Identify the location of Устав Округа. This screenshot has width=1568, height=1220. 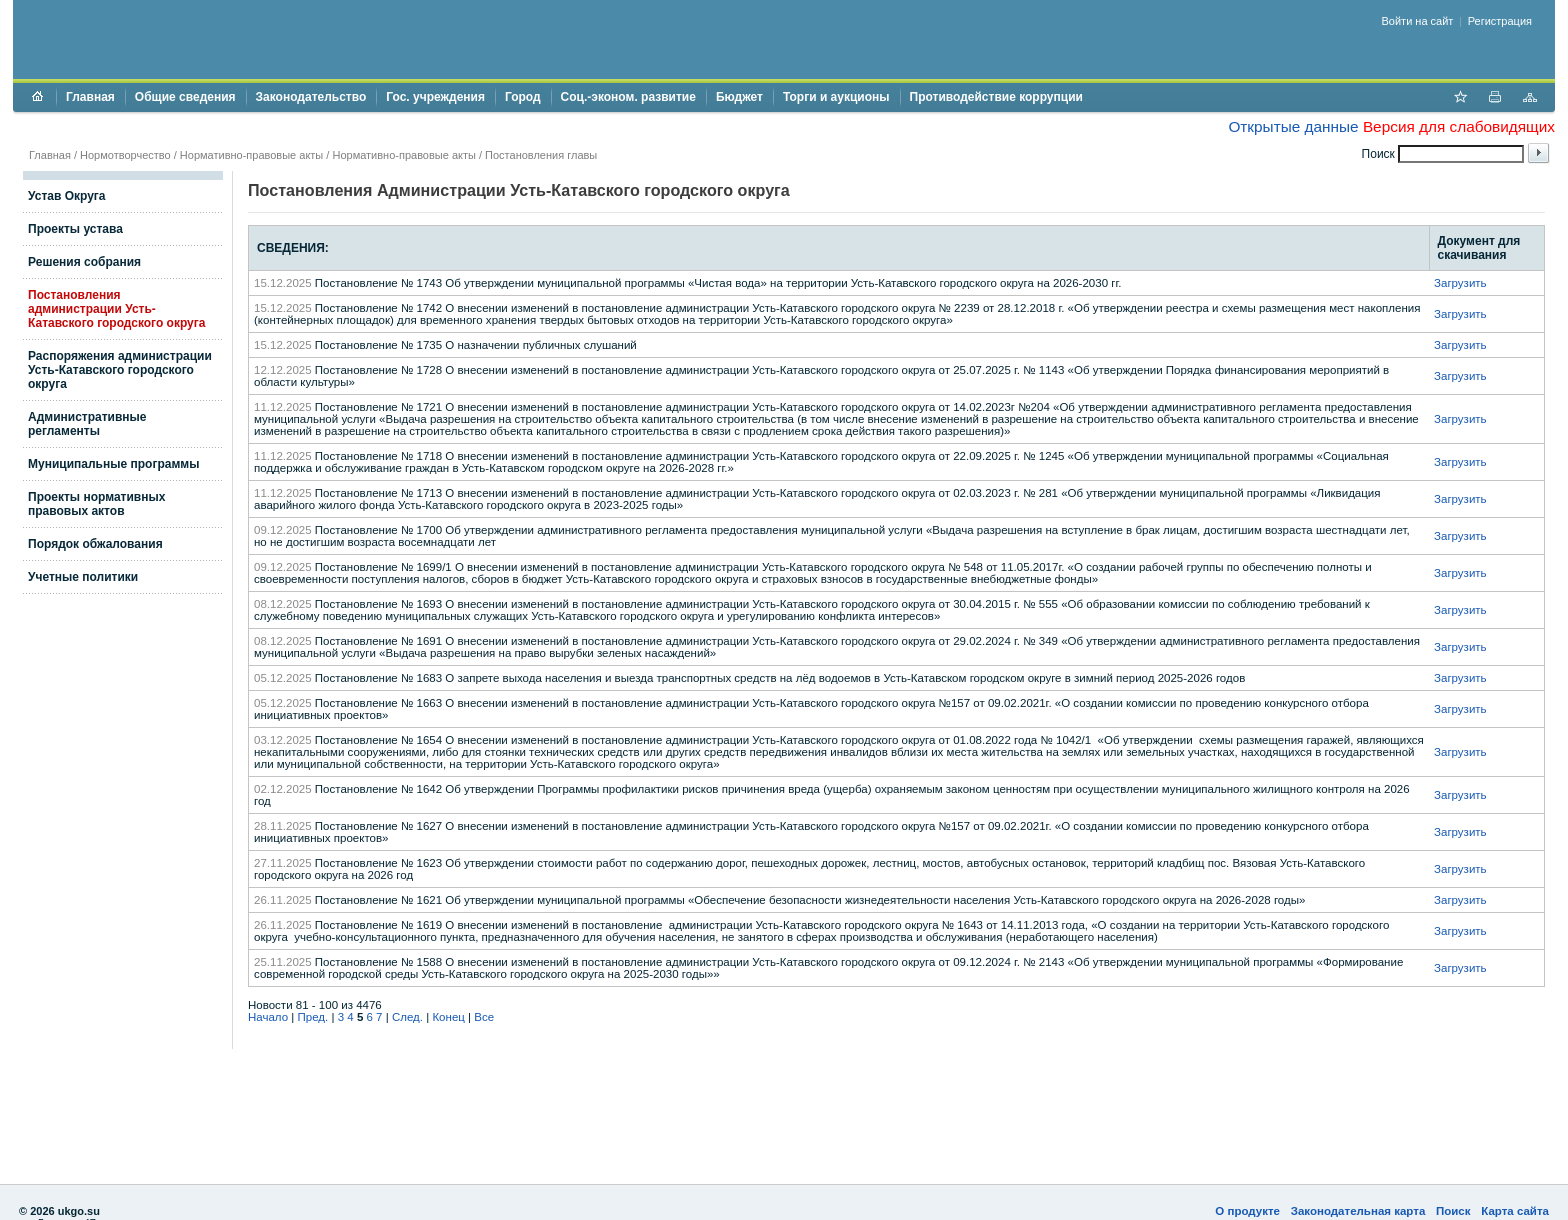
(67, 196).